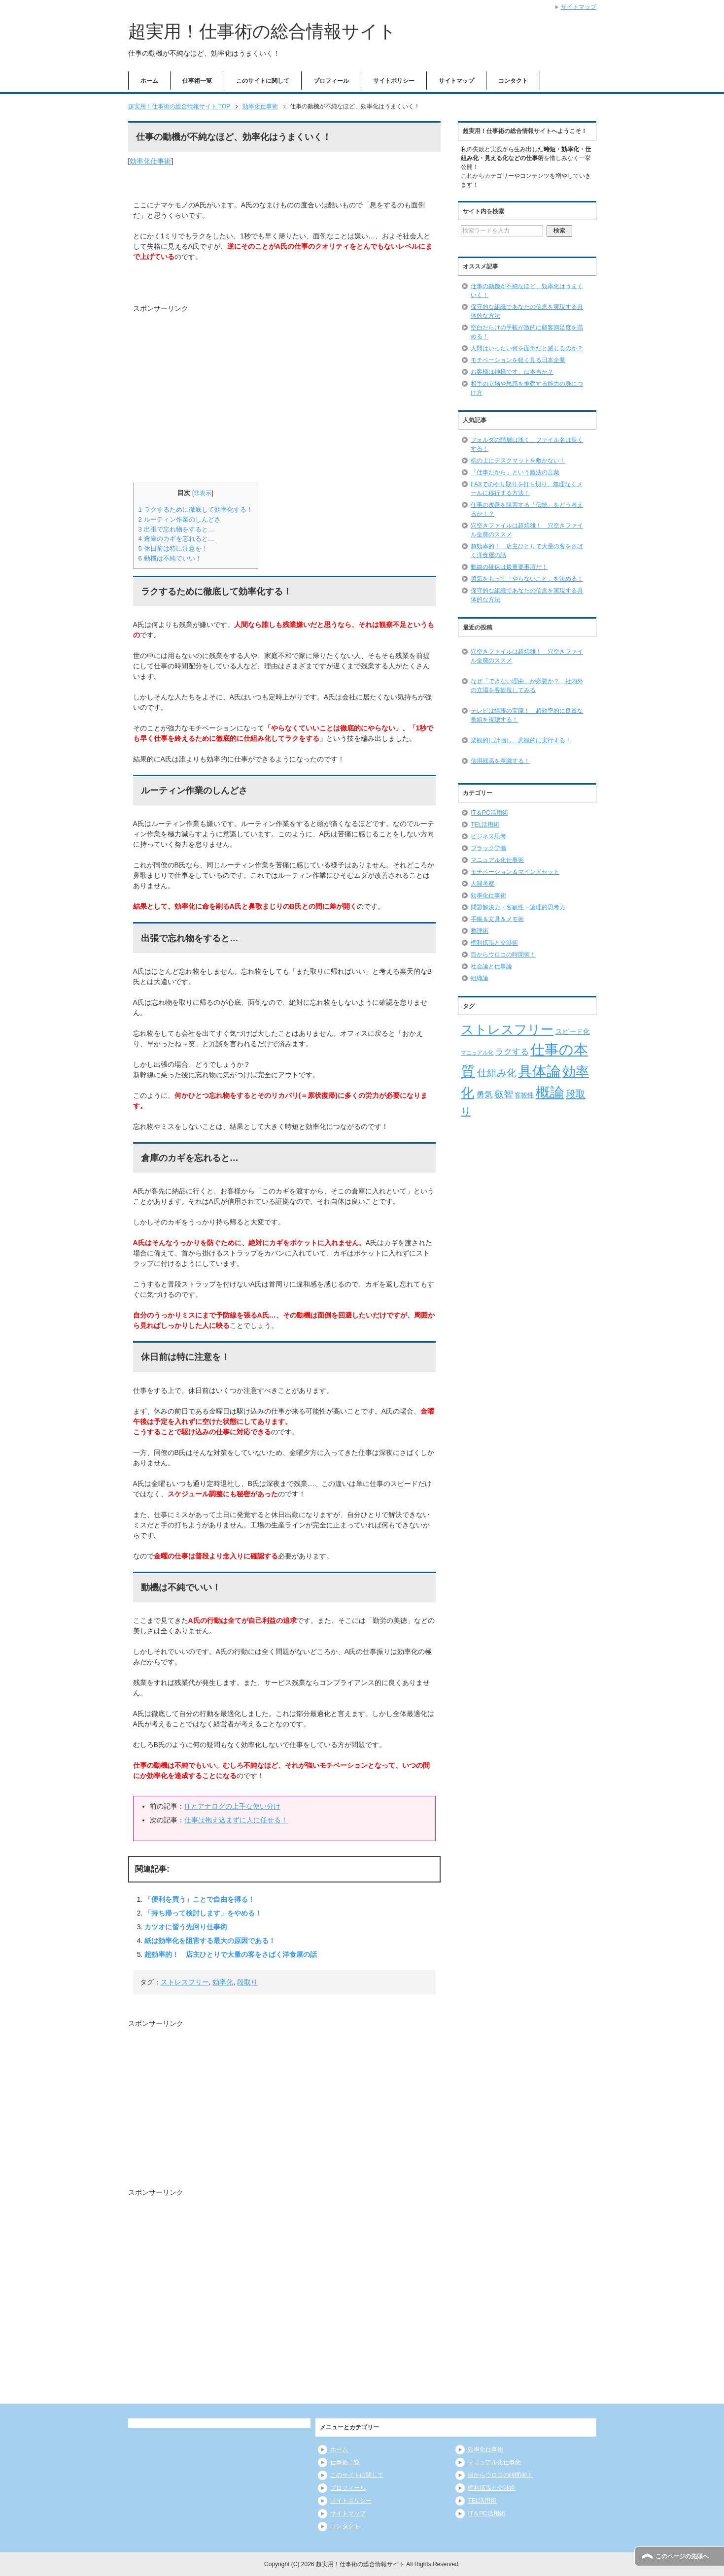 Image resolution: width=724 pixels, height=2576 pixels. What do you see at coordinates (507, 1029) in the screenshot?
I see `ストレスフリー [ストレスフリー (36個の項目)]` at bounding box center [507, 1029].